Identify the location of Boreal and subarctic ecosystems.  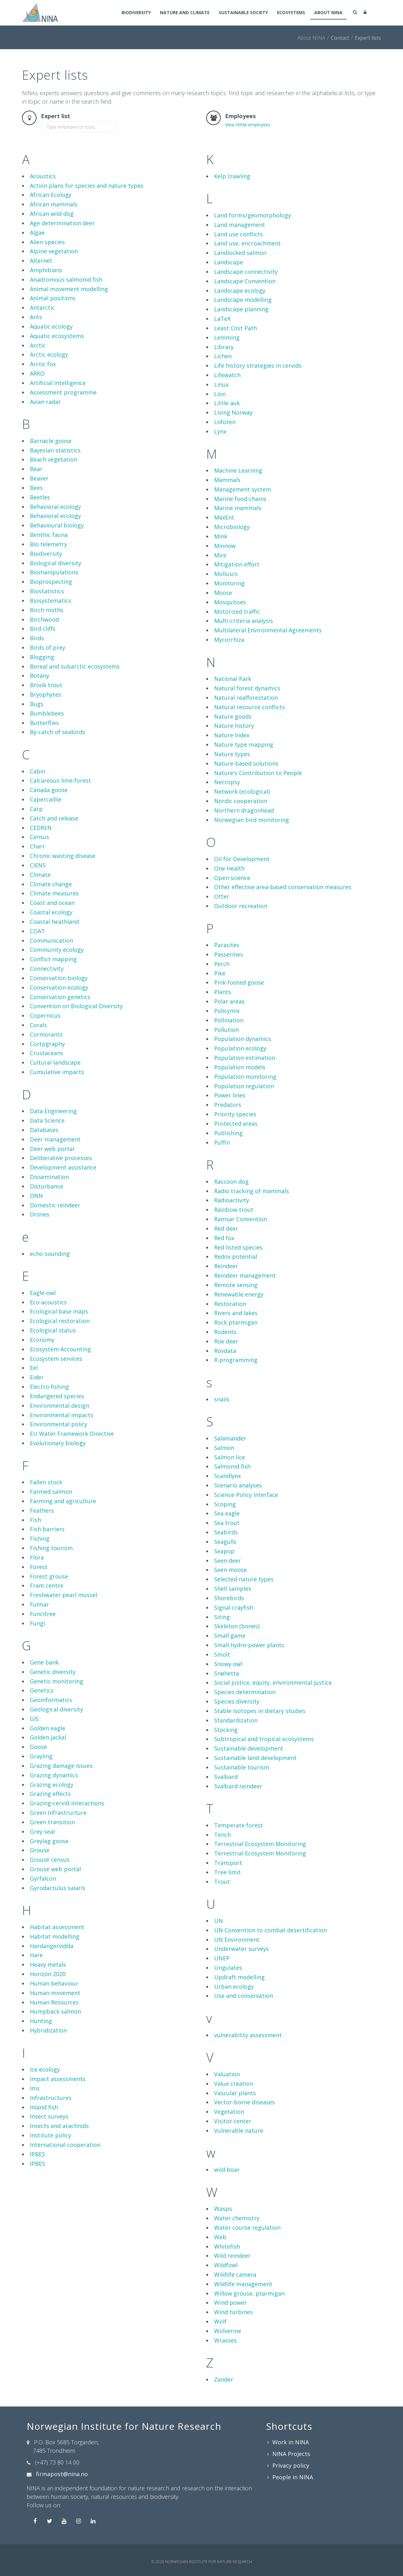
(75, 666).